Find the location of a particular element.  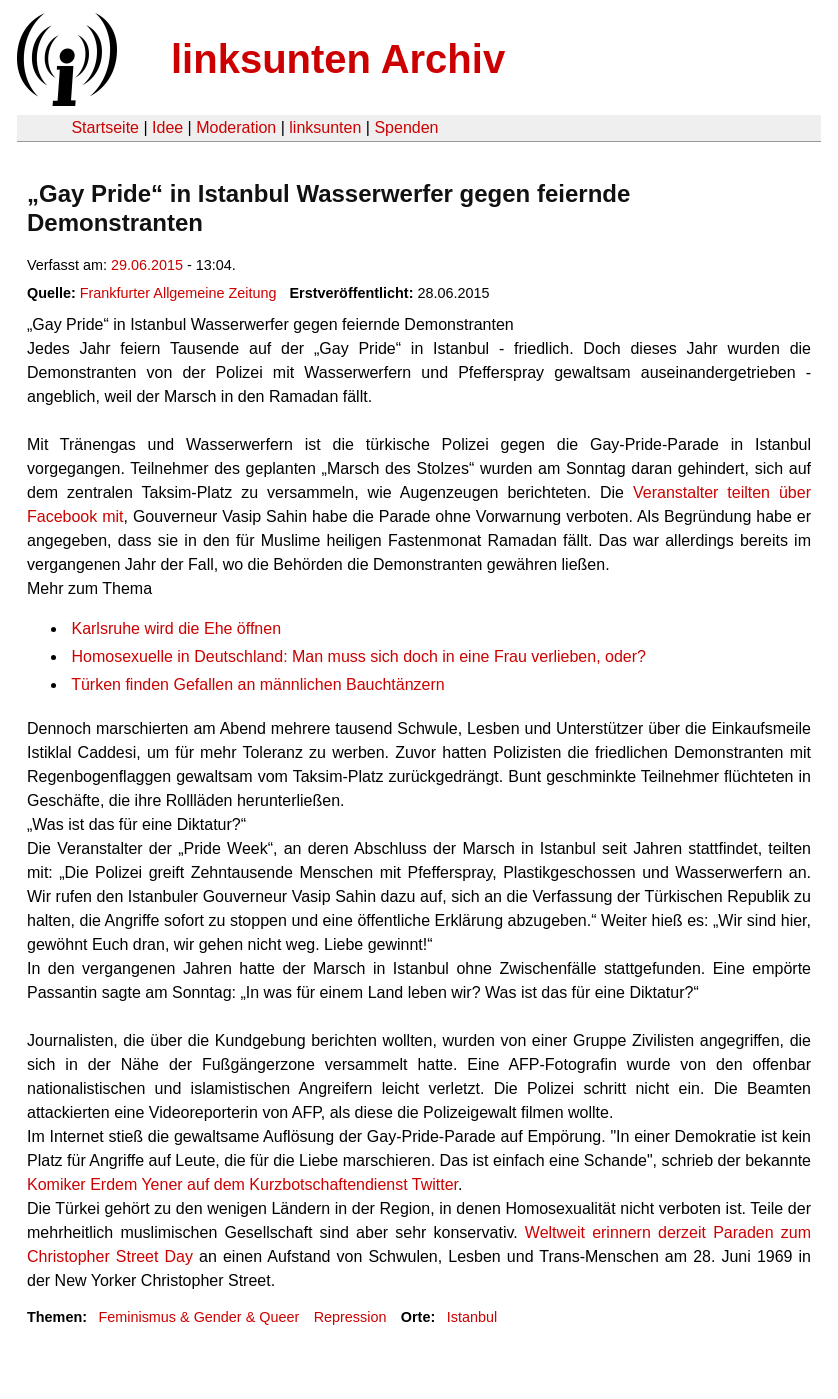

Frankfurter Allgemeine Zeitung is located at coordinates (178, 293).